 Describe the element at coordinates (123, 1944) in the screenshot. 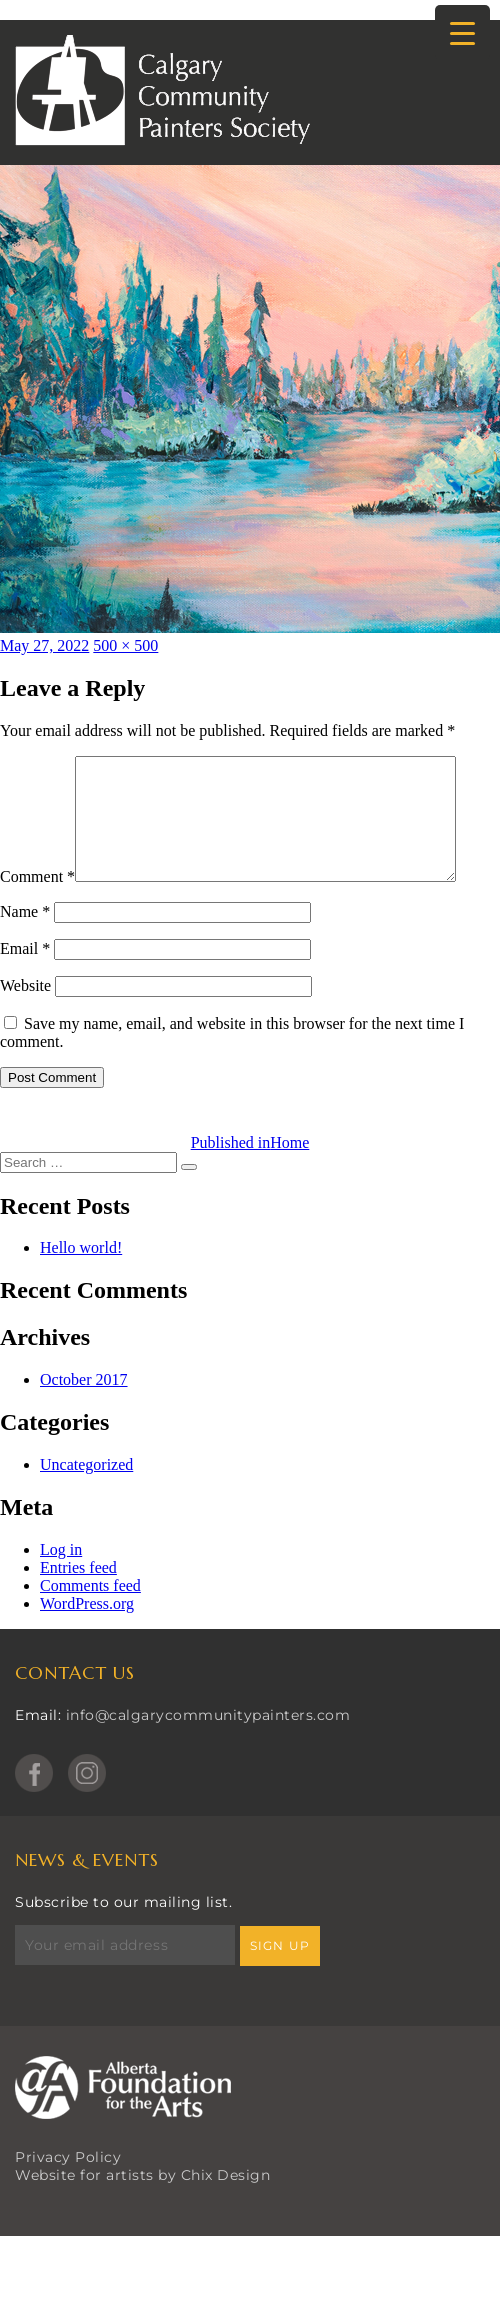

I see `Subscribe to our mailing list.` at that location.